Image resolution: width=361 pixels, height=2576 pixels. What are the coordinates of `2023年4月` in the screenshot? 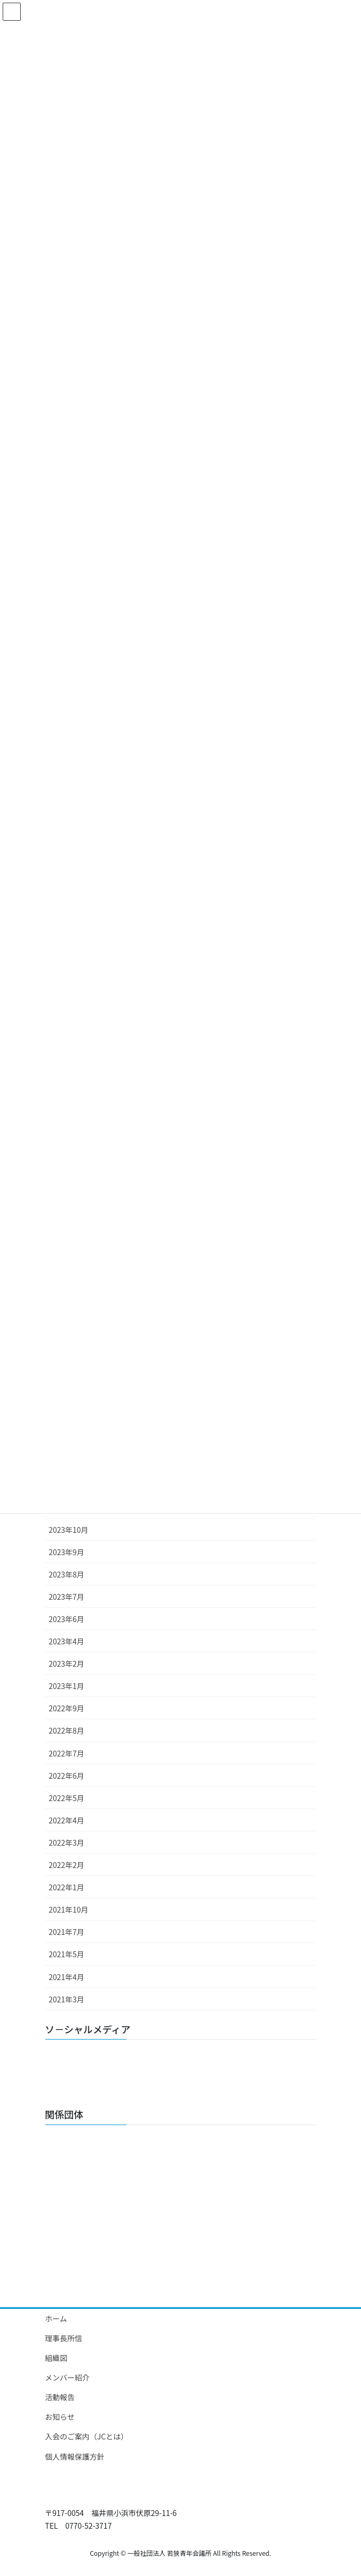 It's located at (67, 1641).